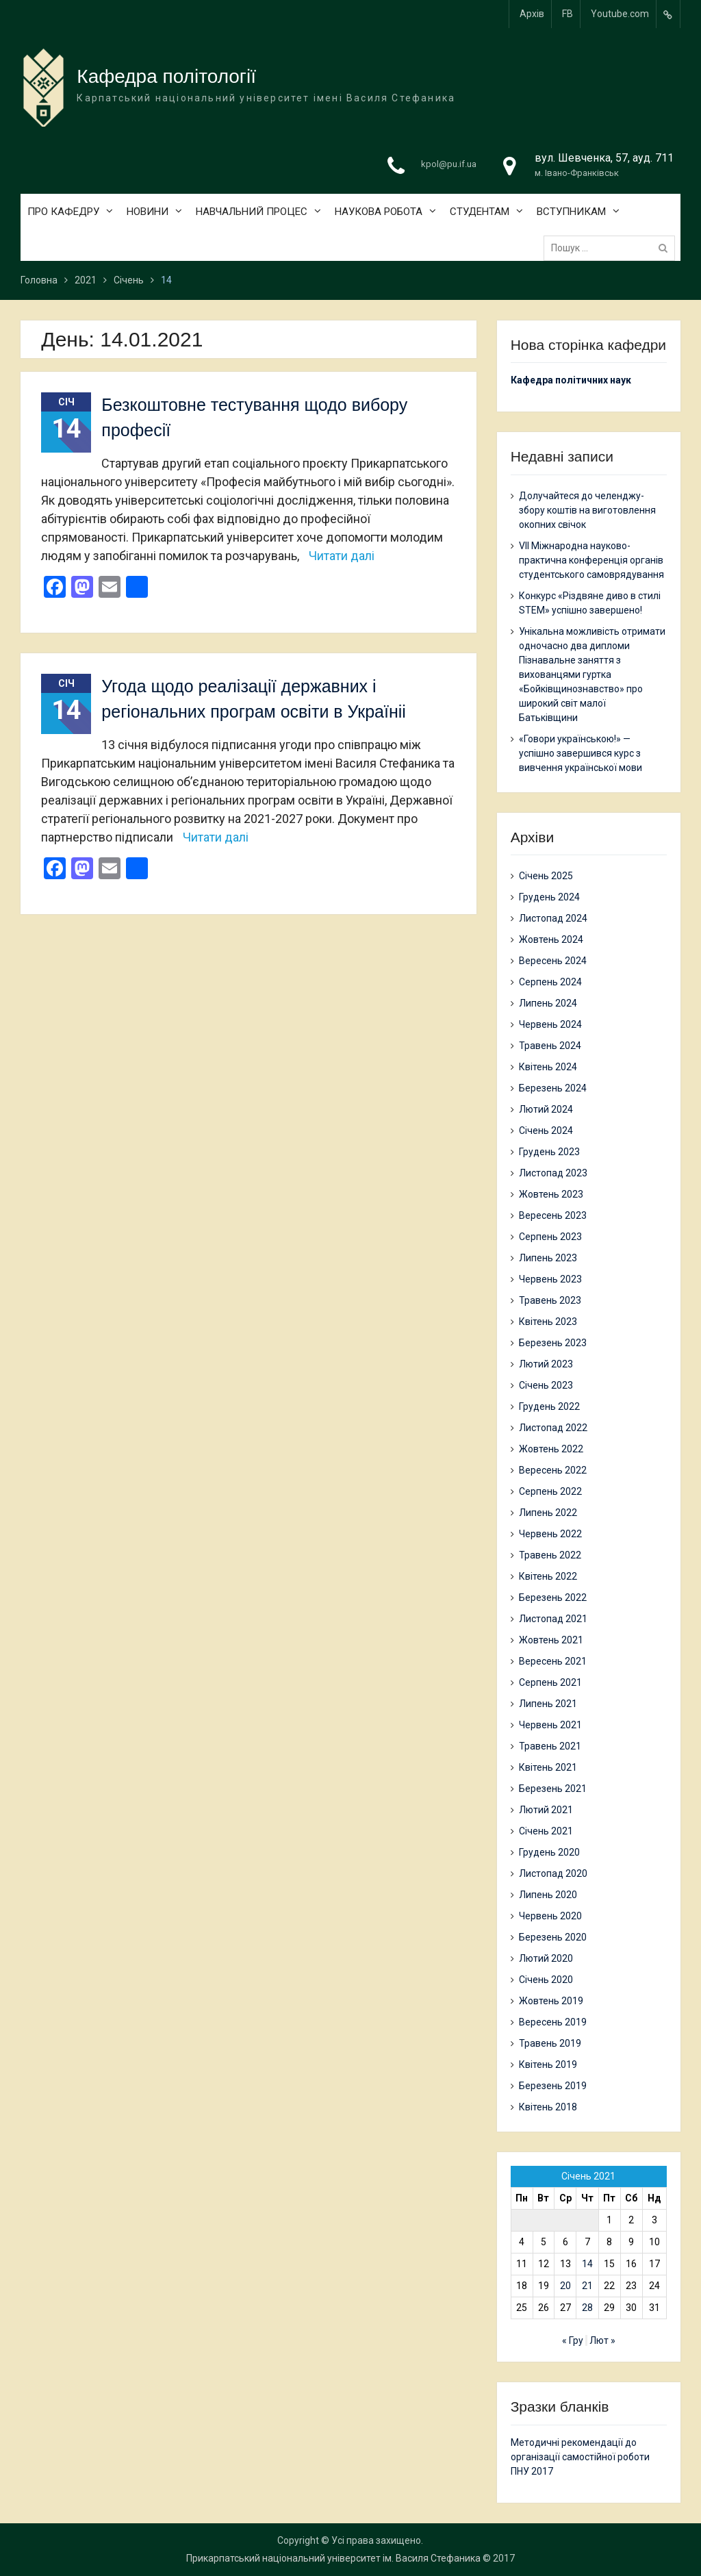 This screenshot has width=701, height=2576. Describe the element at coordinates (333, 2558) in the screenshot. I see `Прикарпатський національний університет ім. Василя Стефаника` at that location.